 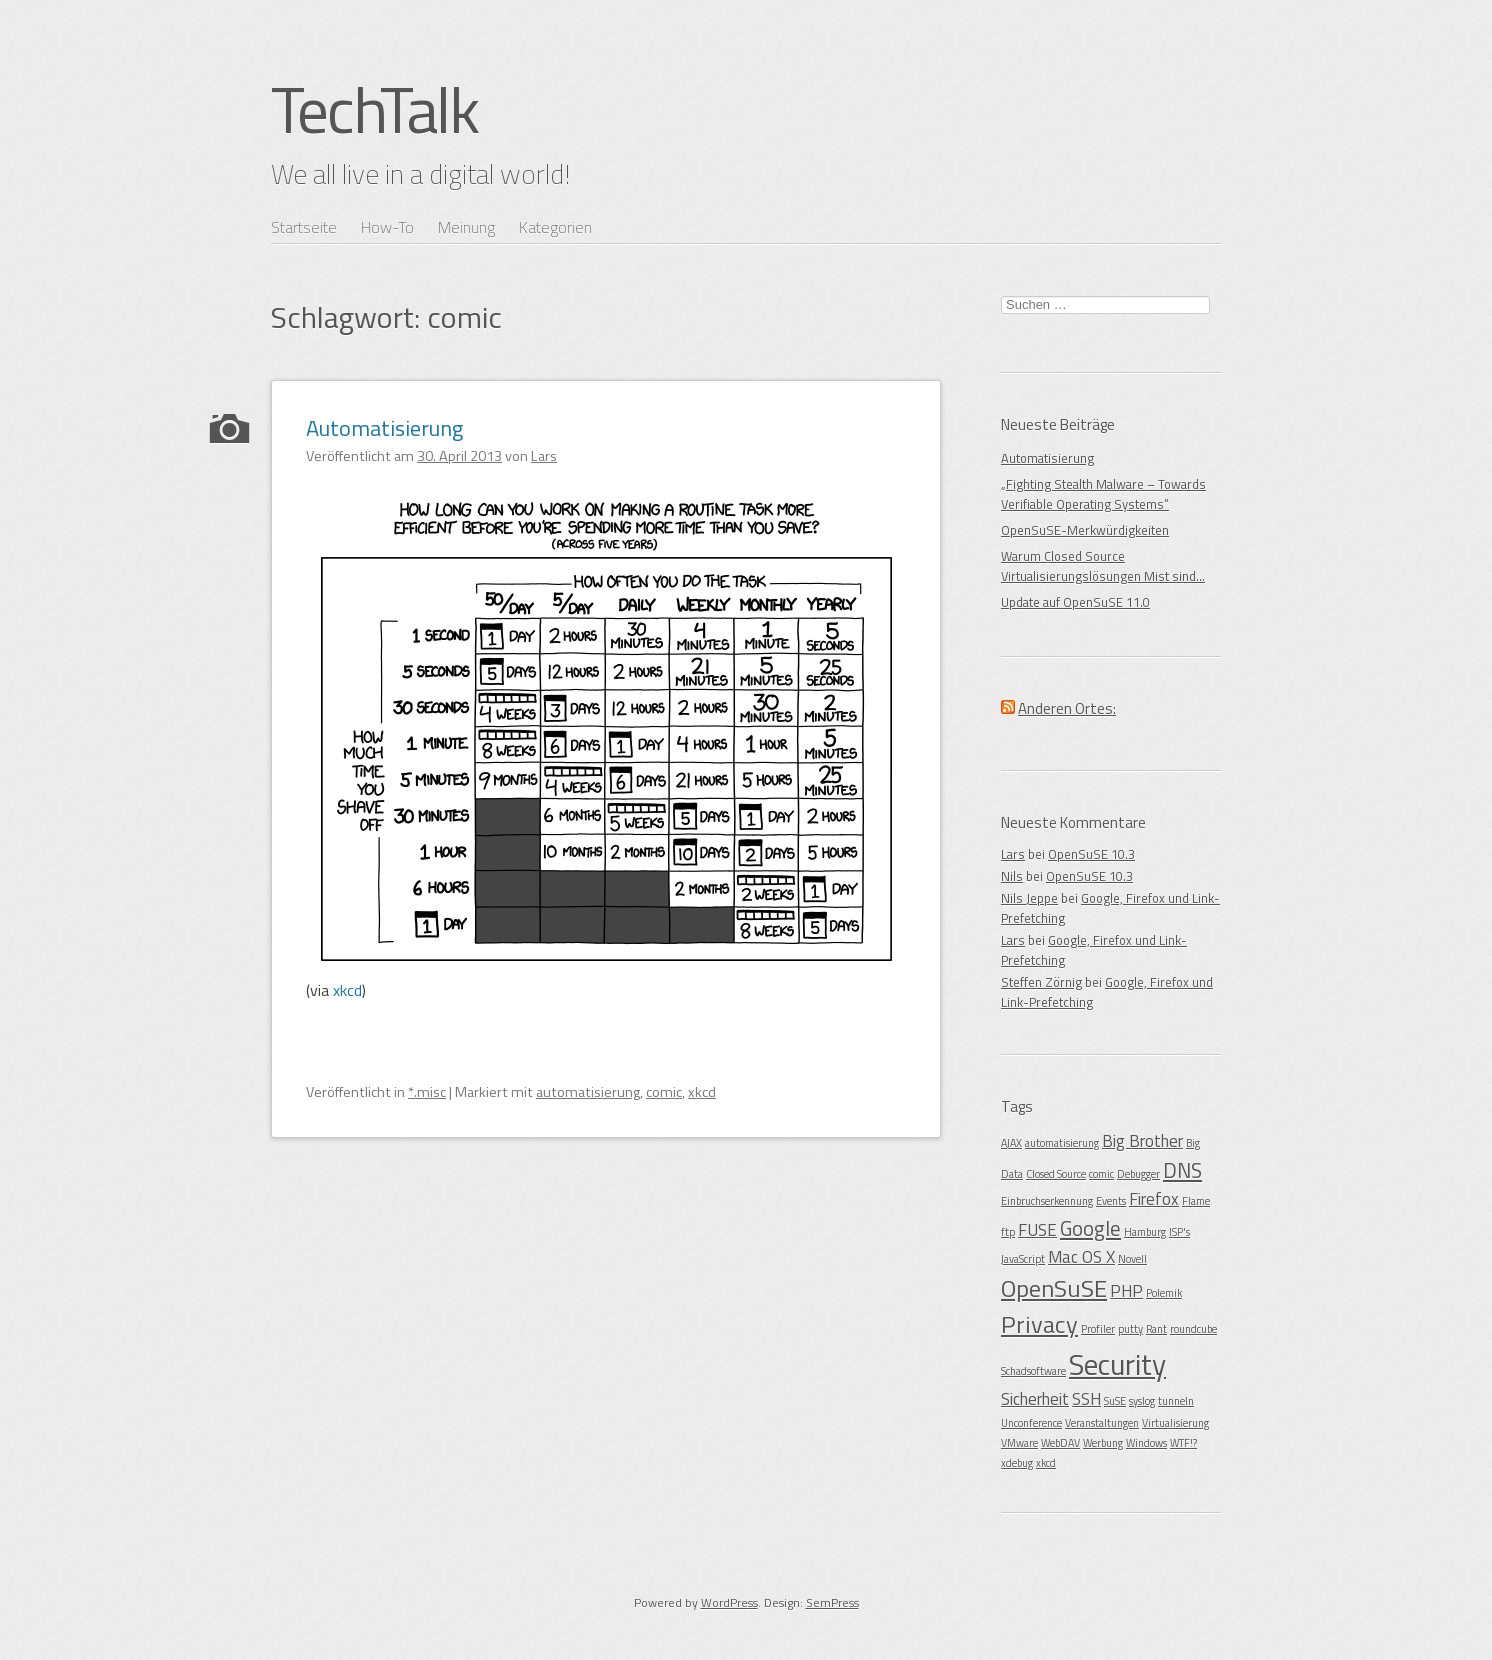 I want to click on Startseite, so click(x=304, y=227).